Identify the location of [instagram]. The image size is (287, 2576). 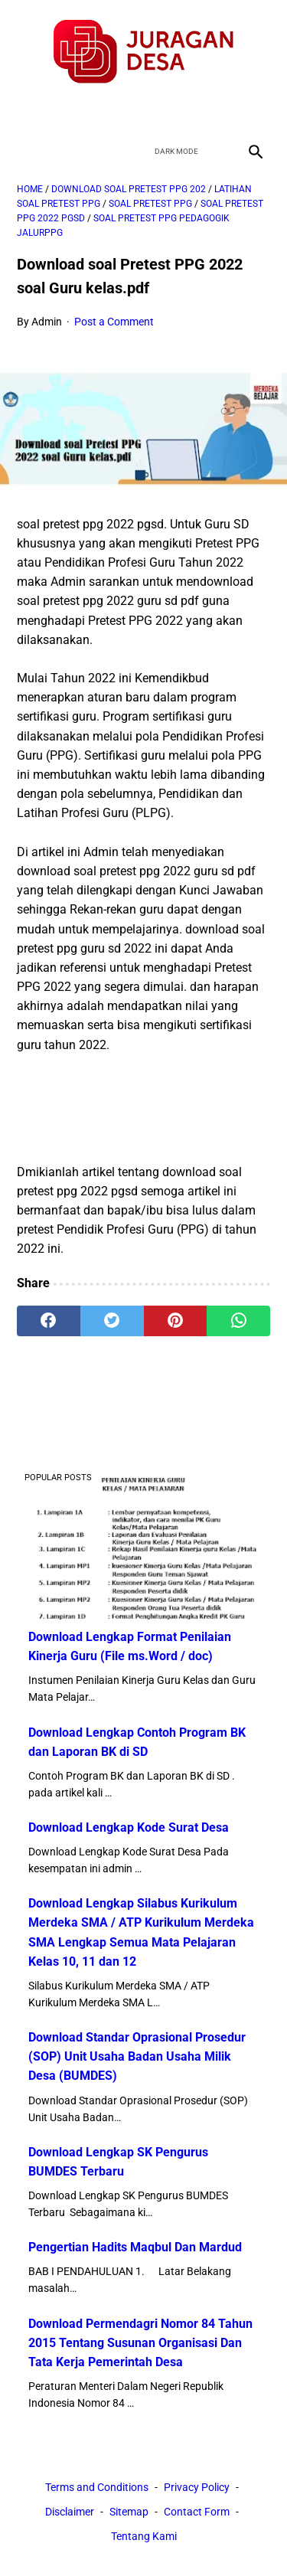
(197, 111).